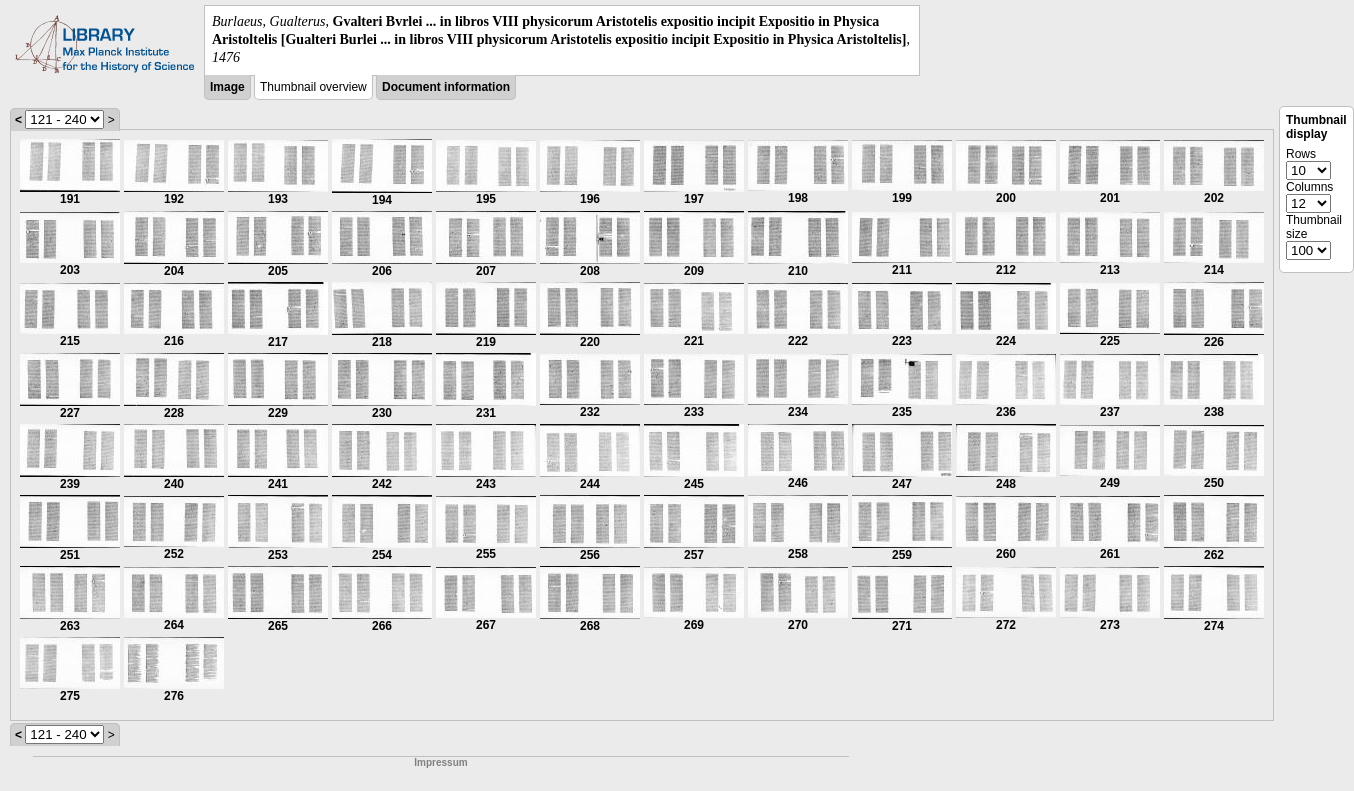 This screenshot has height=791, width=1354. What do you see at coordinates (227, 87) in the screenshot?
I see `Image` at bounding box center [227, 87].